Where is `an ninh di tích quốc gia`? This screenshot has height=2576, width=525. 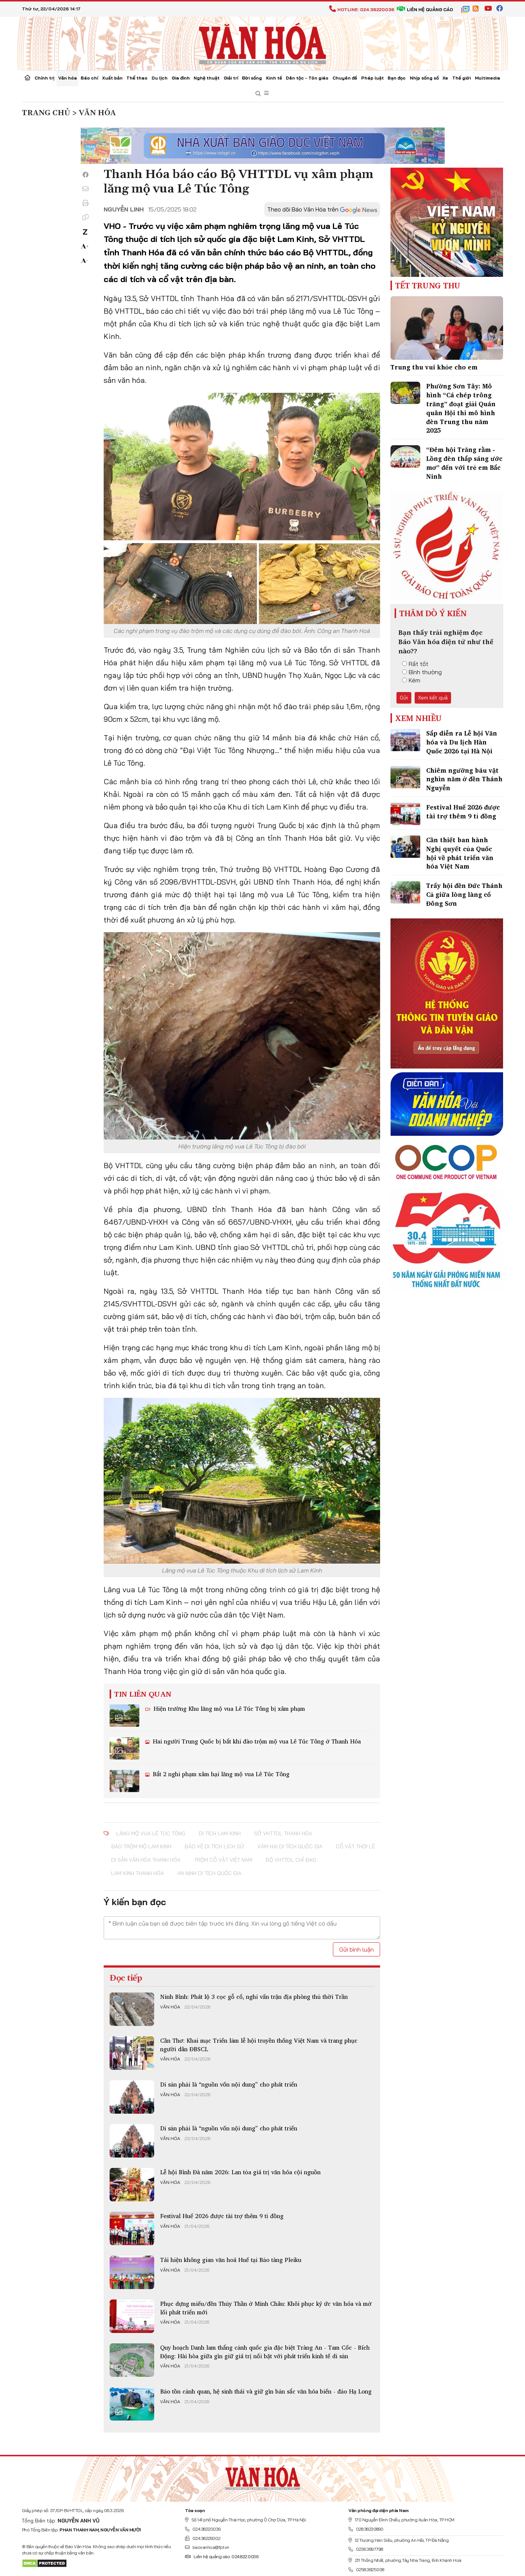
an ninh di tích quốc gia is located at coordinates (209, 1873).